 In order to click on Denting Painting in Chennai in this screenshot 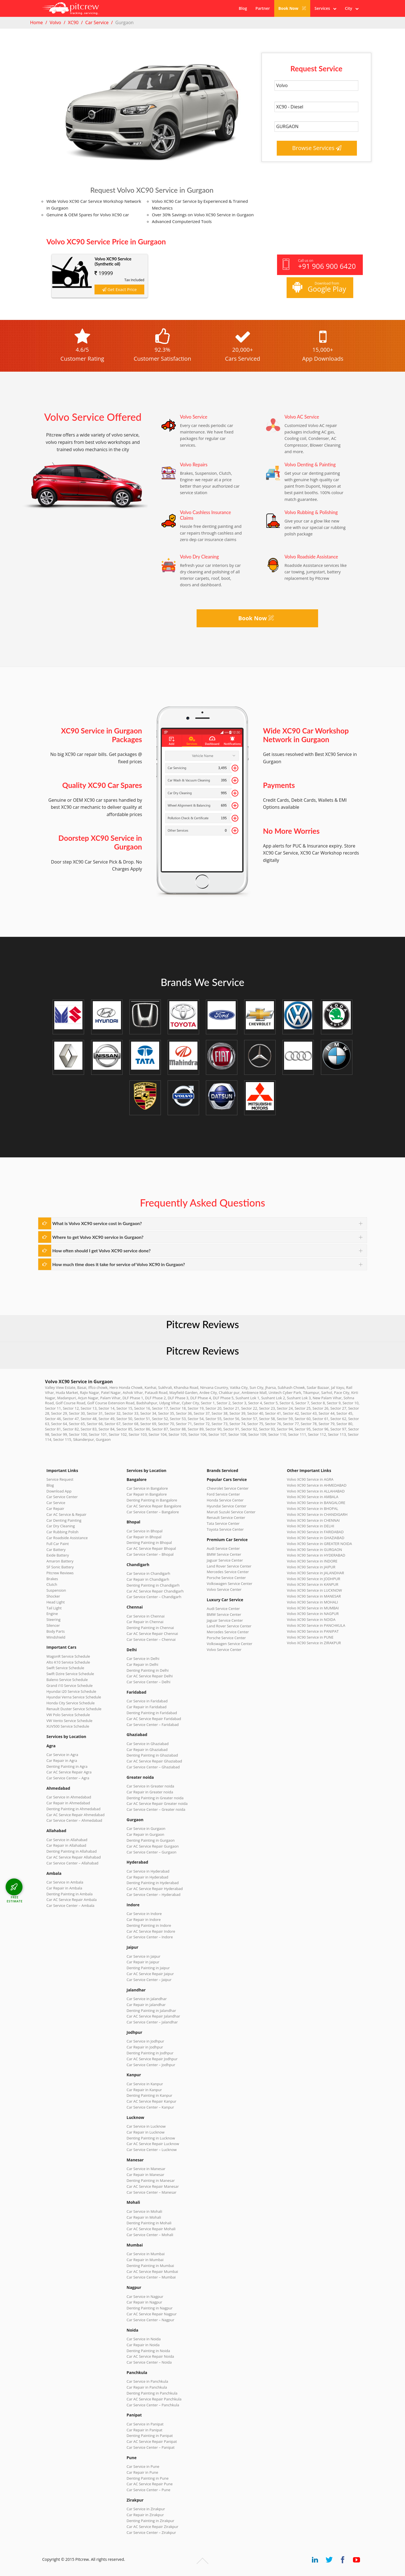, I will do `click(150, 1627)`.